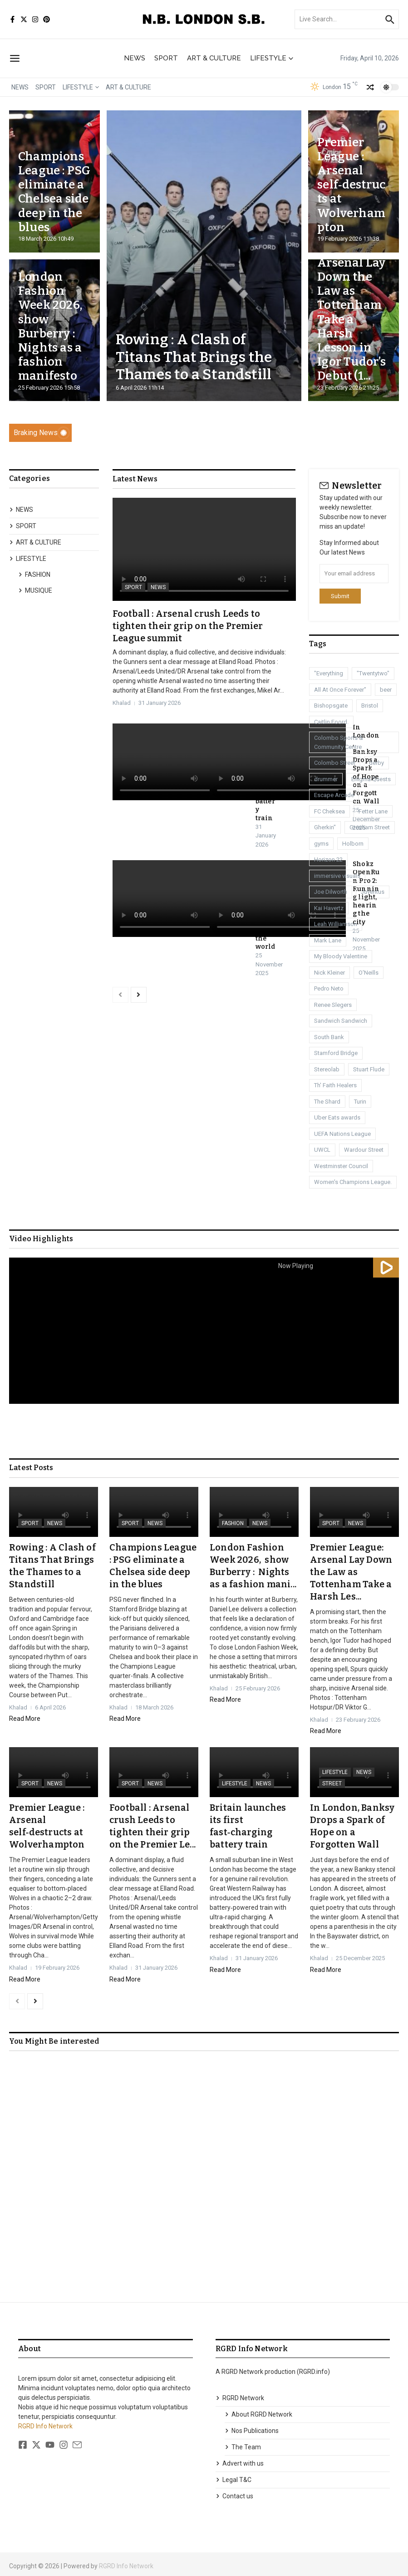 The width and height of the screenshot is (408, 2576). I want to click on Escape Arcade [Escape Arcade (1 item)], so click(334, 795).